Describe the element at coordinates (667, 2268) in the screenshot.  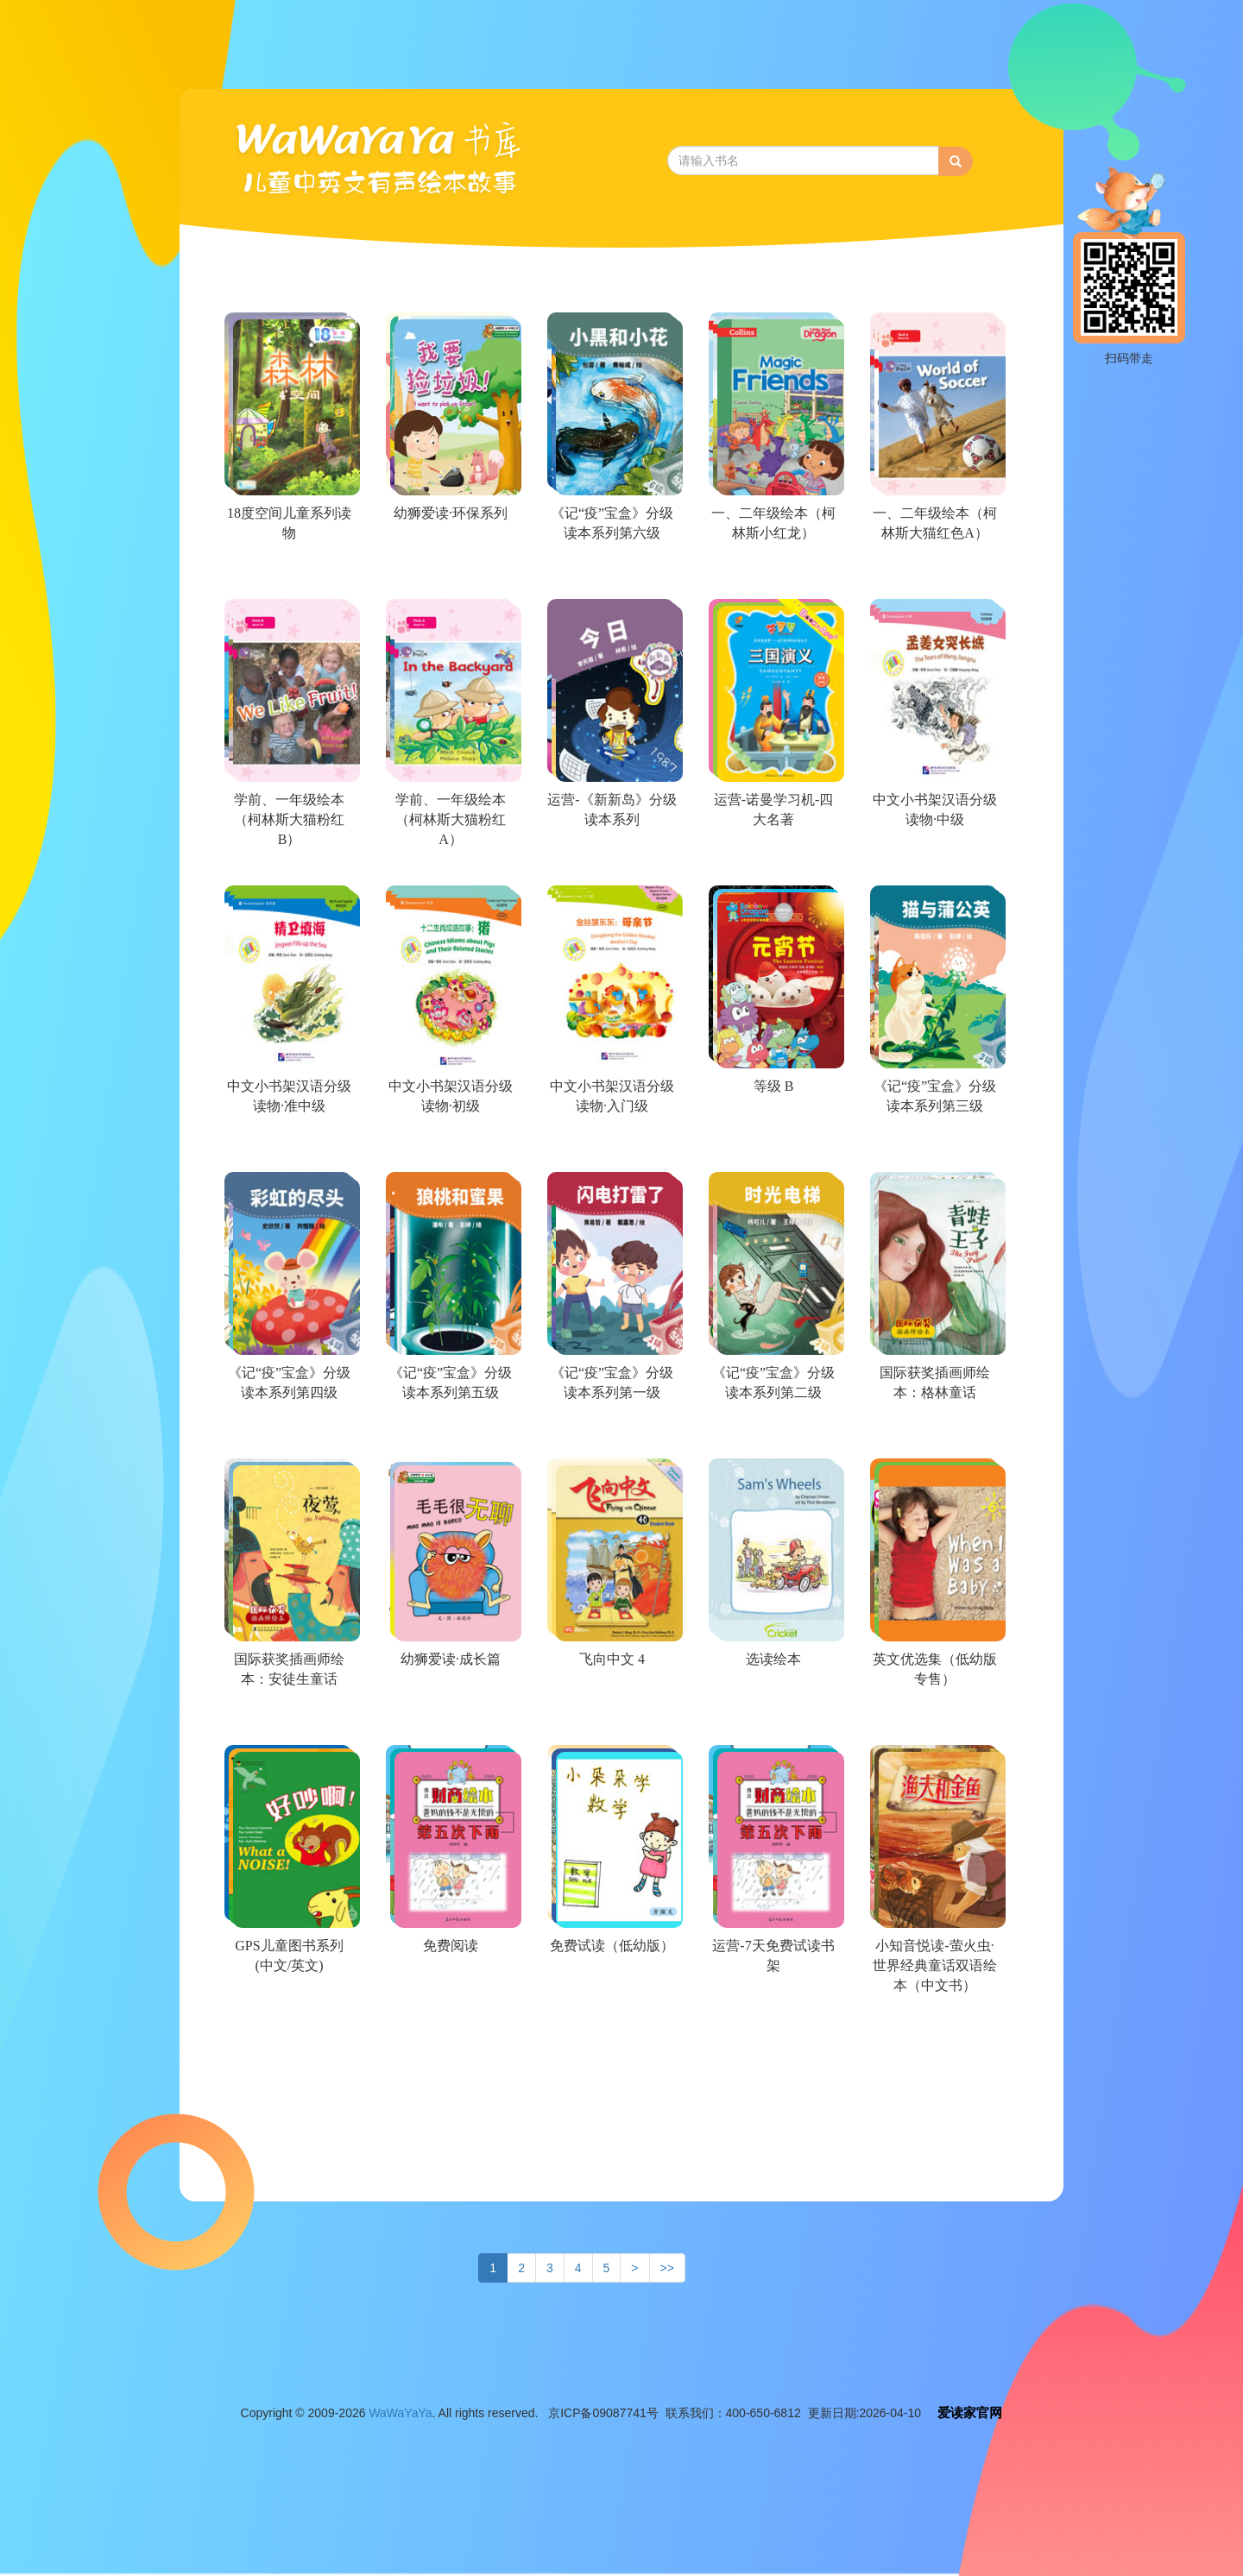
I see `>>` at that location.